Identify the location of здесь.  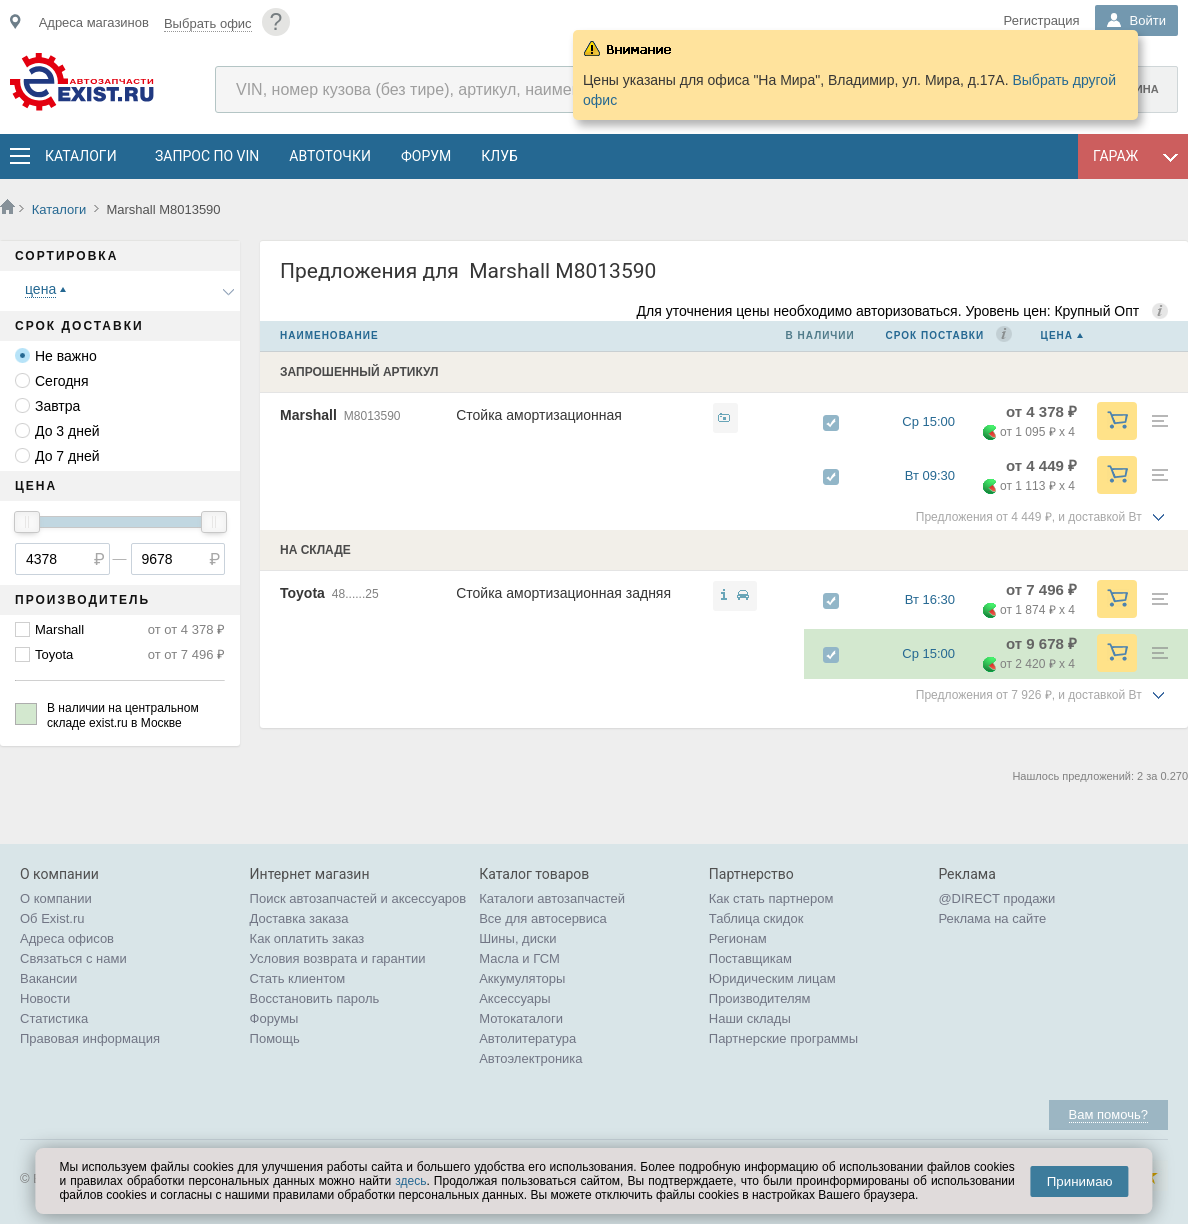
(410, 1181).